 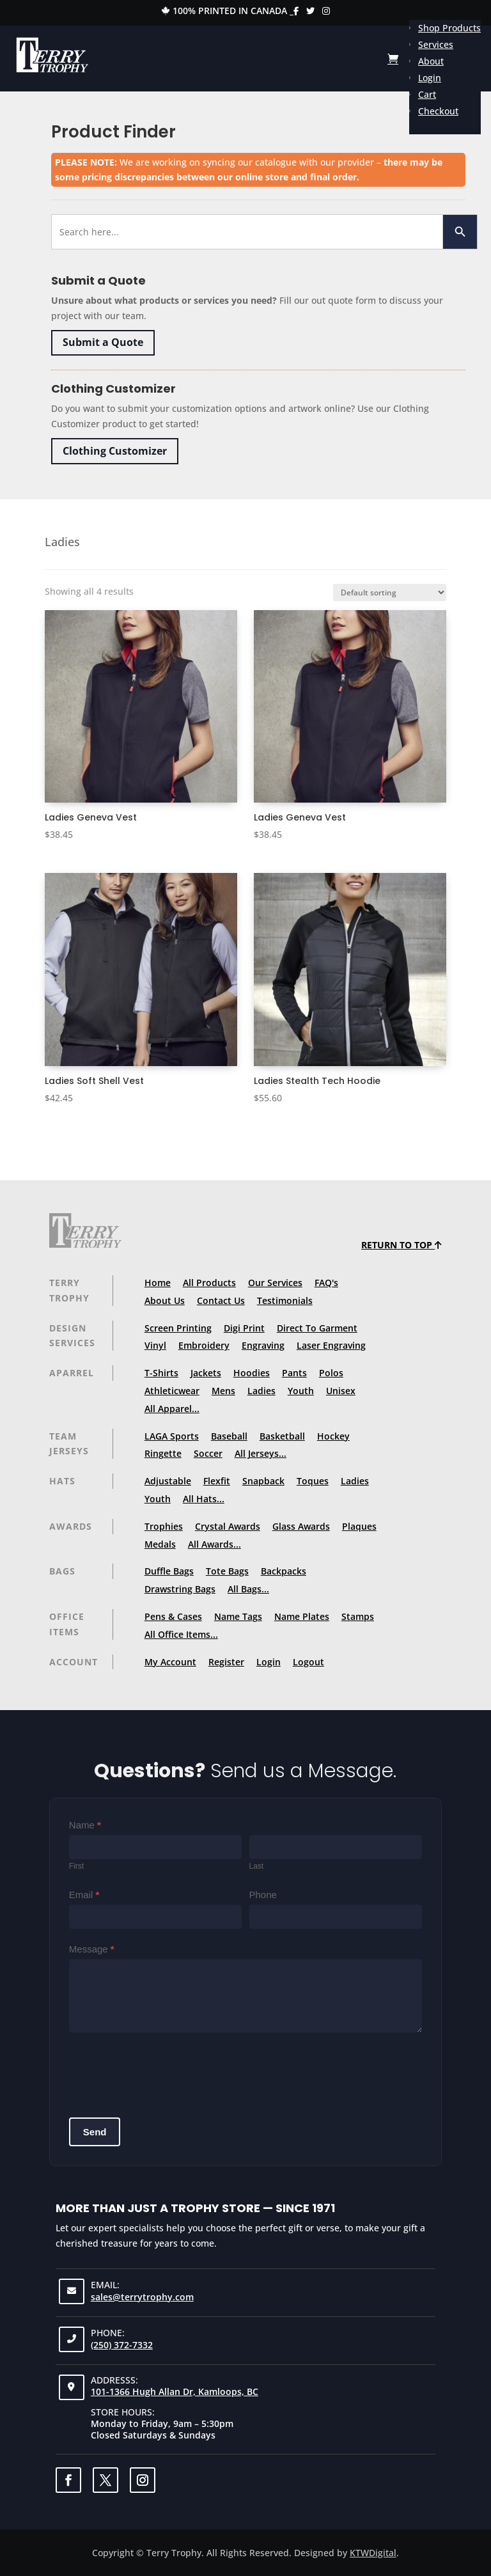 I want to click on Testimonials, so click(x=285, y=1300).